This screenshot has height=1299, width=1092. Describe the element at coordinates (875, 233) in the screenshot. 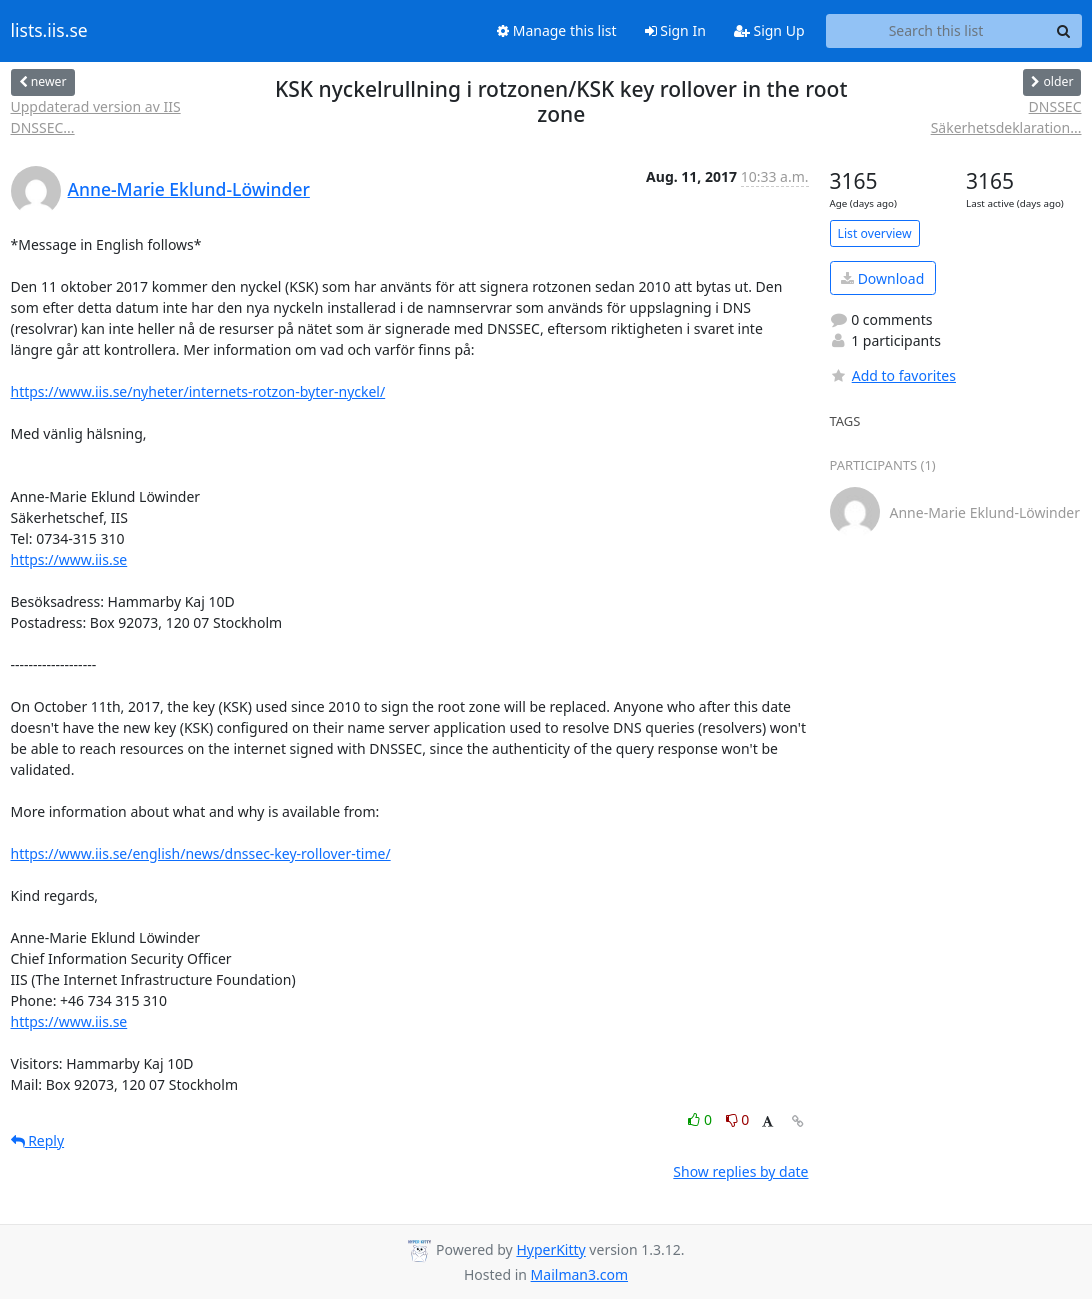

I see `List overview` at that location.